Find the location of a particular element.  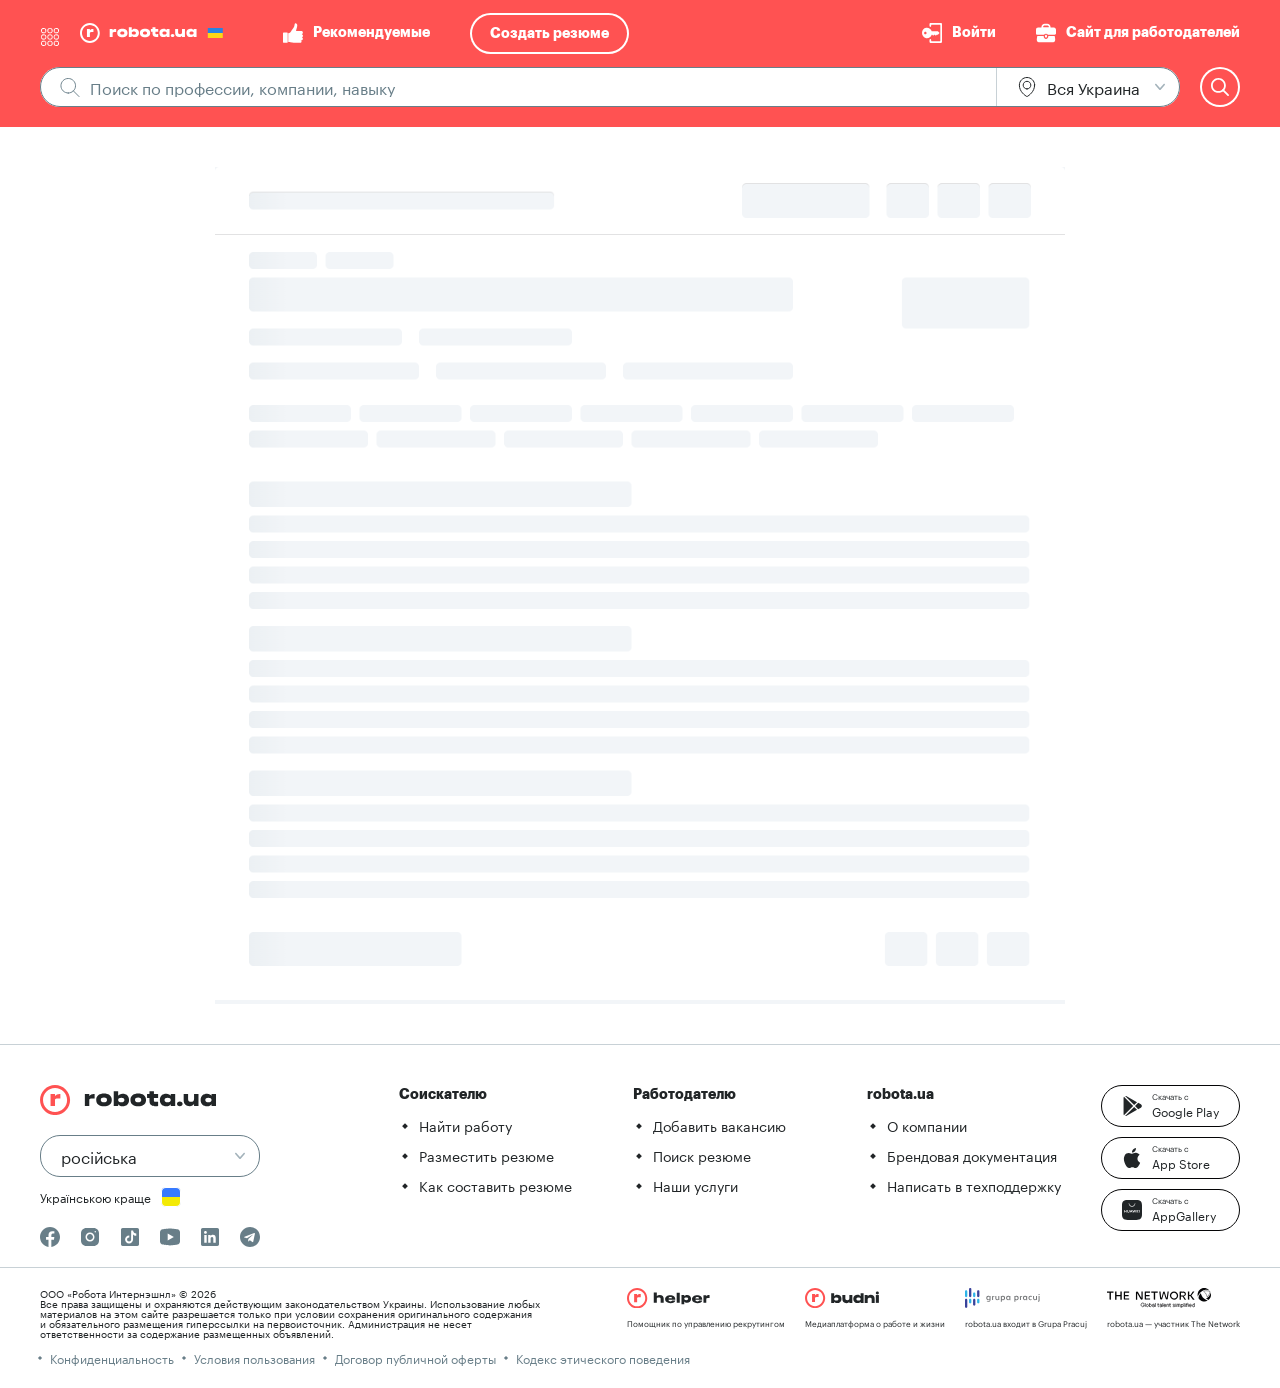

Разместить резюме is located at coordinates (486, 1155).